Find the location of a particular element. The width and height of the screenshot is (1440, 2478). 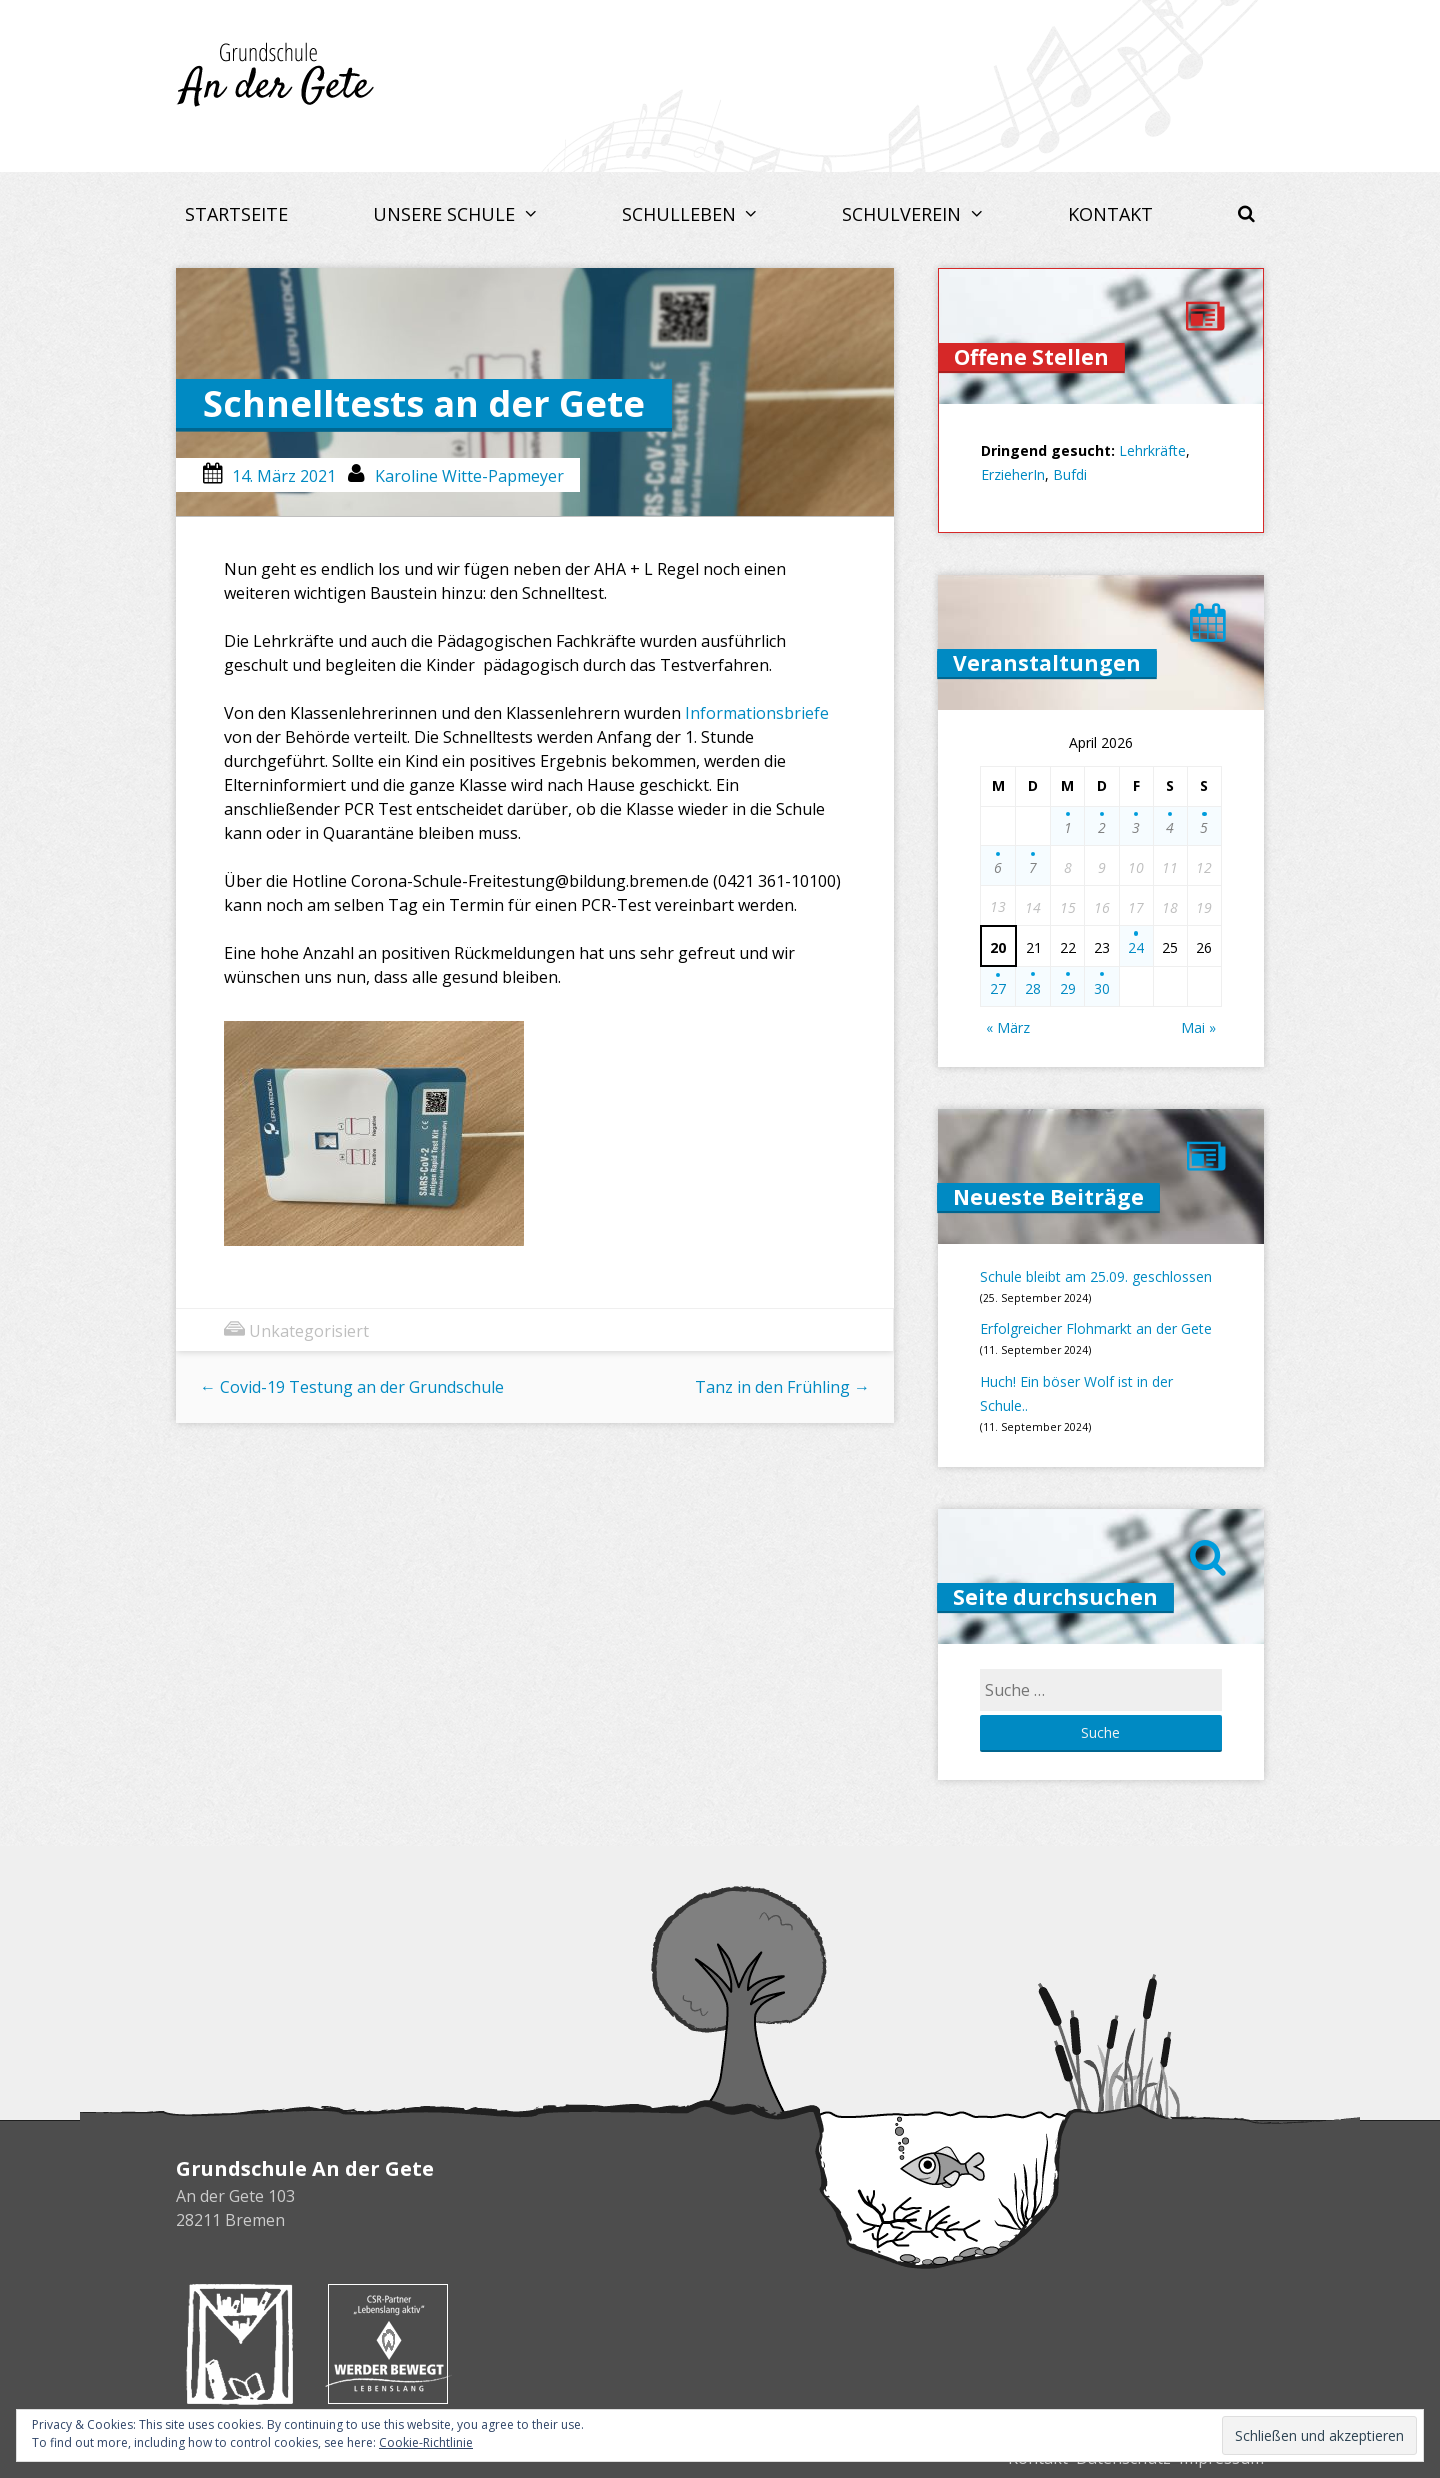

Kontakt is located at coordinates (1110, 214).